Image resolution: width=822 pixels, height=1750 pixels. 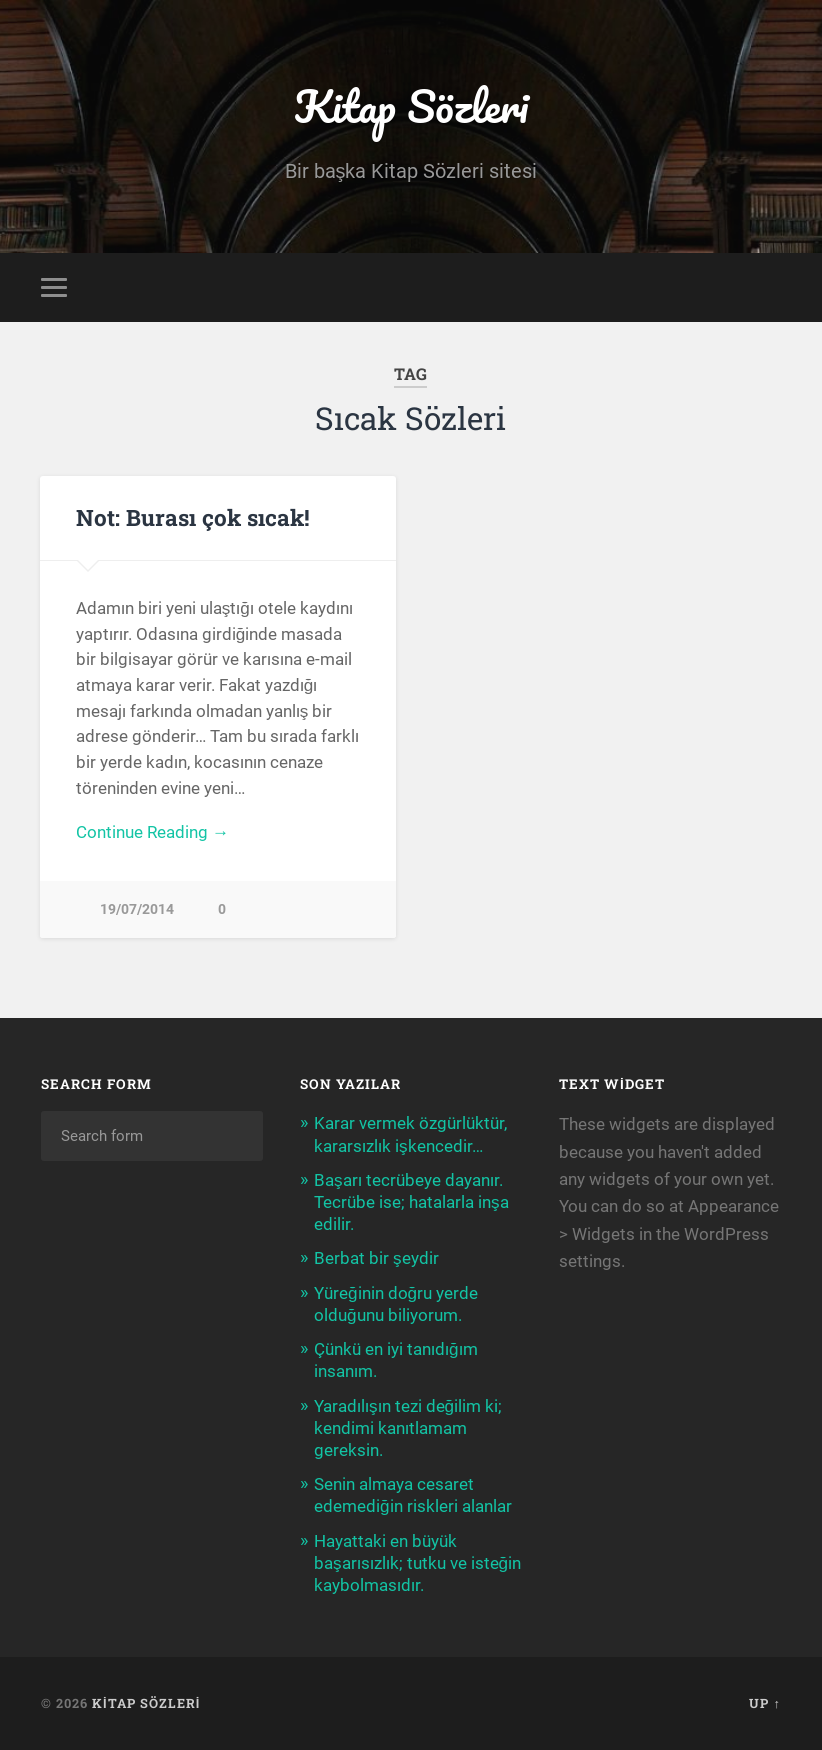 I want to click on 19/07/2014, so click(x=137, y=909).